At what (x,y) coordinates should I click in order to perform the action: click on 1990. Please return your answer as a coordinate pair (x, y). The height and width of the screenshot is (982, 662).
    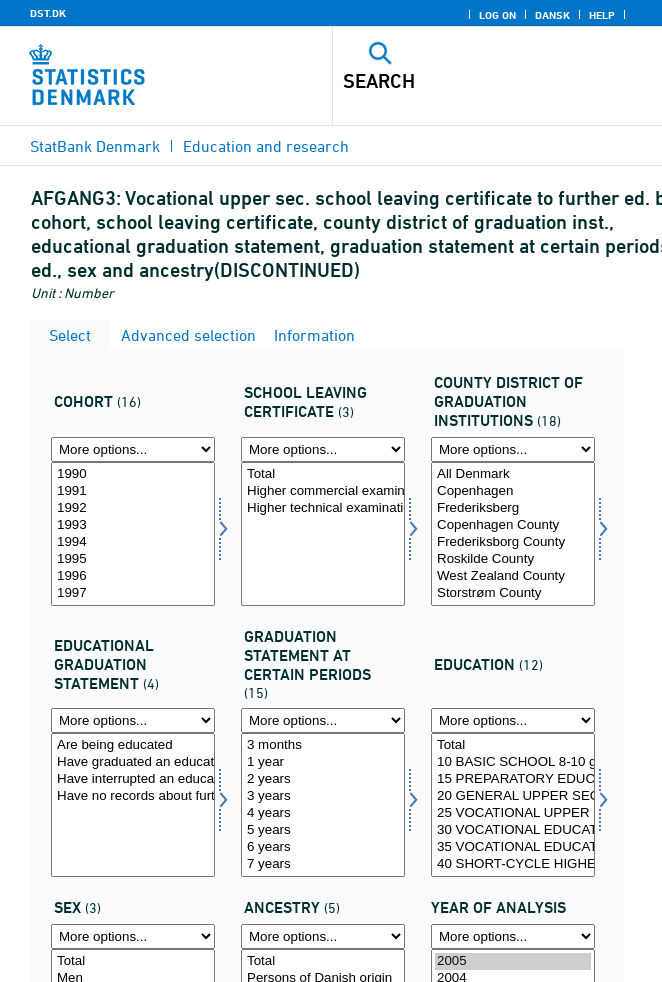
    Looking at the image, I should click on (133, 474).